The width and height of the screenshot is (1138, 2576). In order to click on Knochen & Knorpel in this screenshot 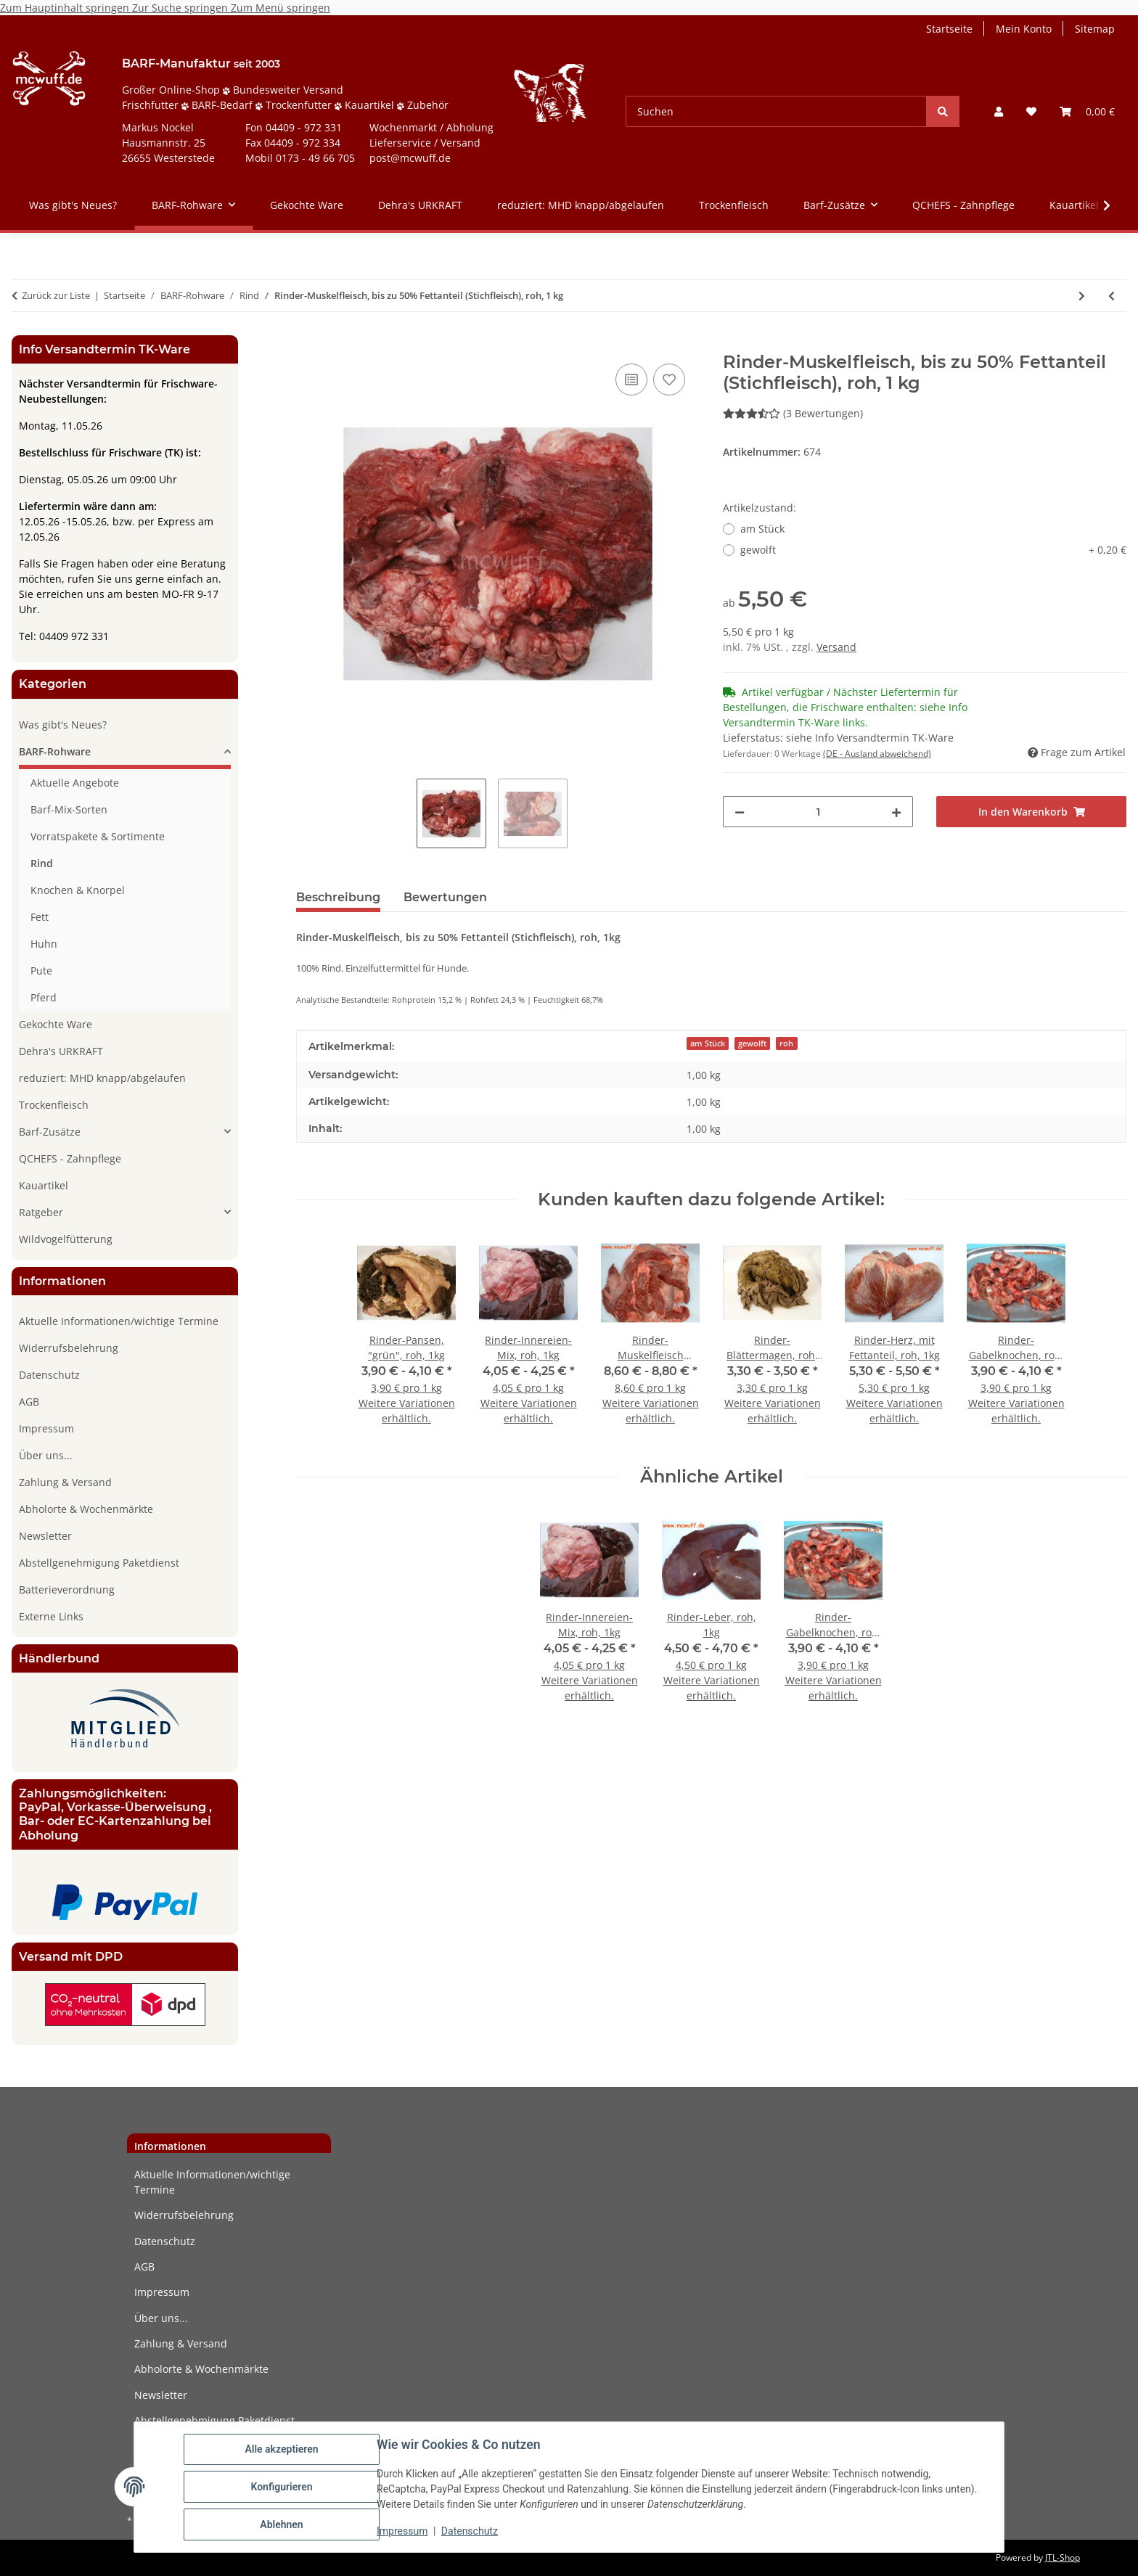, I will do `click(77, 890)`.